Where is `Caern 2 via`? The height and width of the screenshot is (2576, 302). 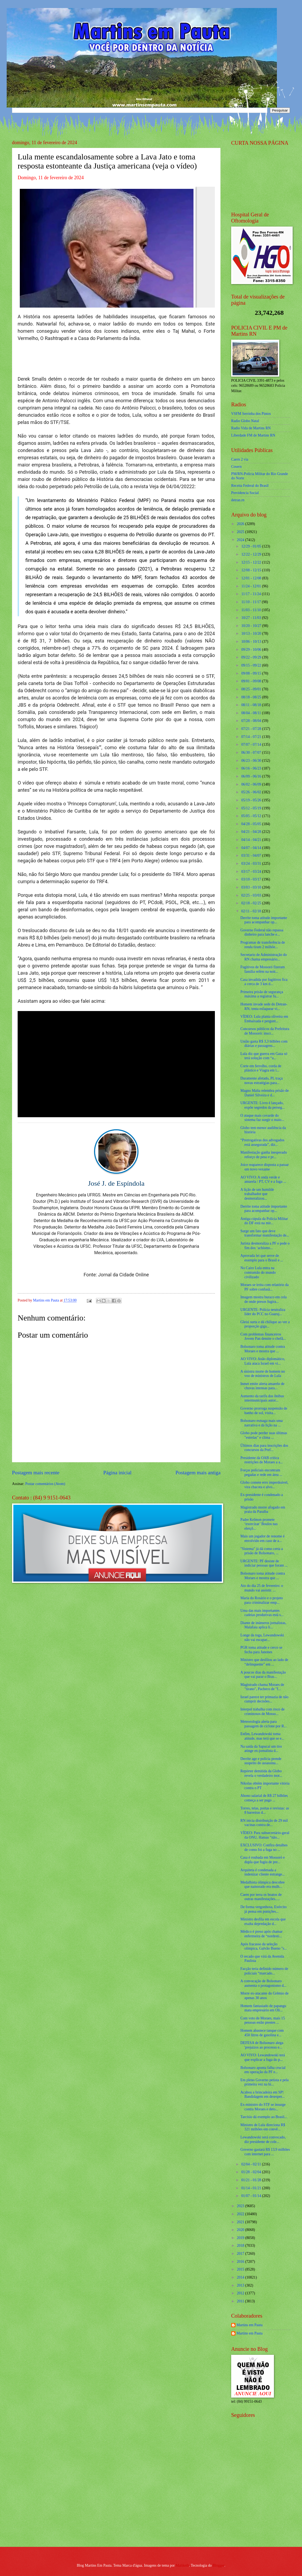 Caern 2 via is located at coordinates (239, 459).